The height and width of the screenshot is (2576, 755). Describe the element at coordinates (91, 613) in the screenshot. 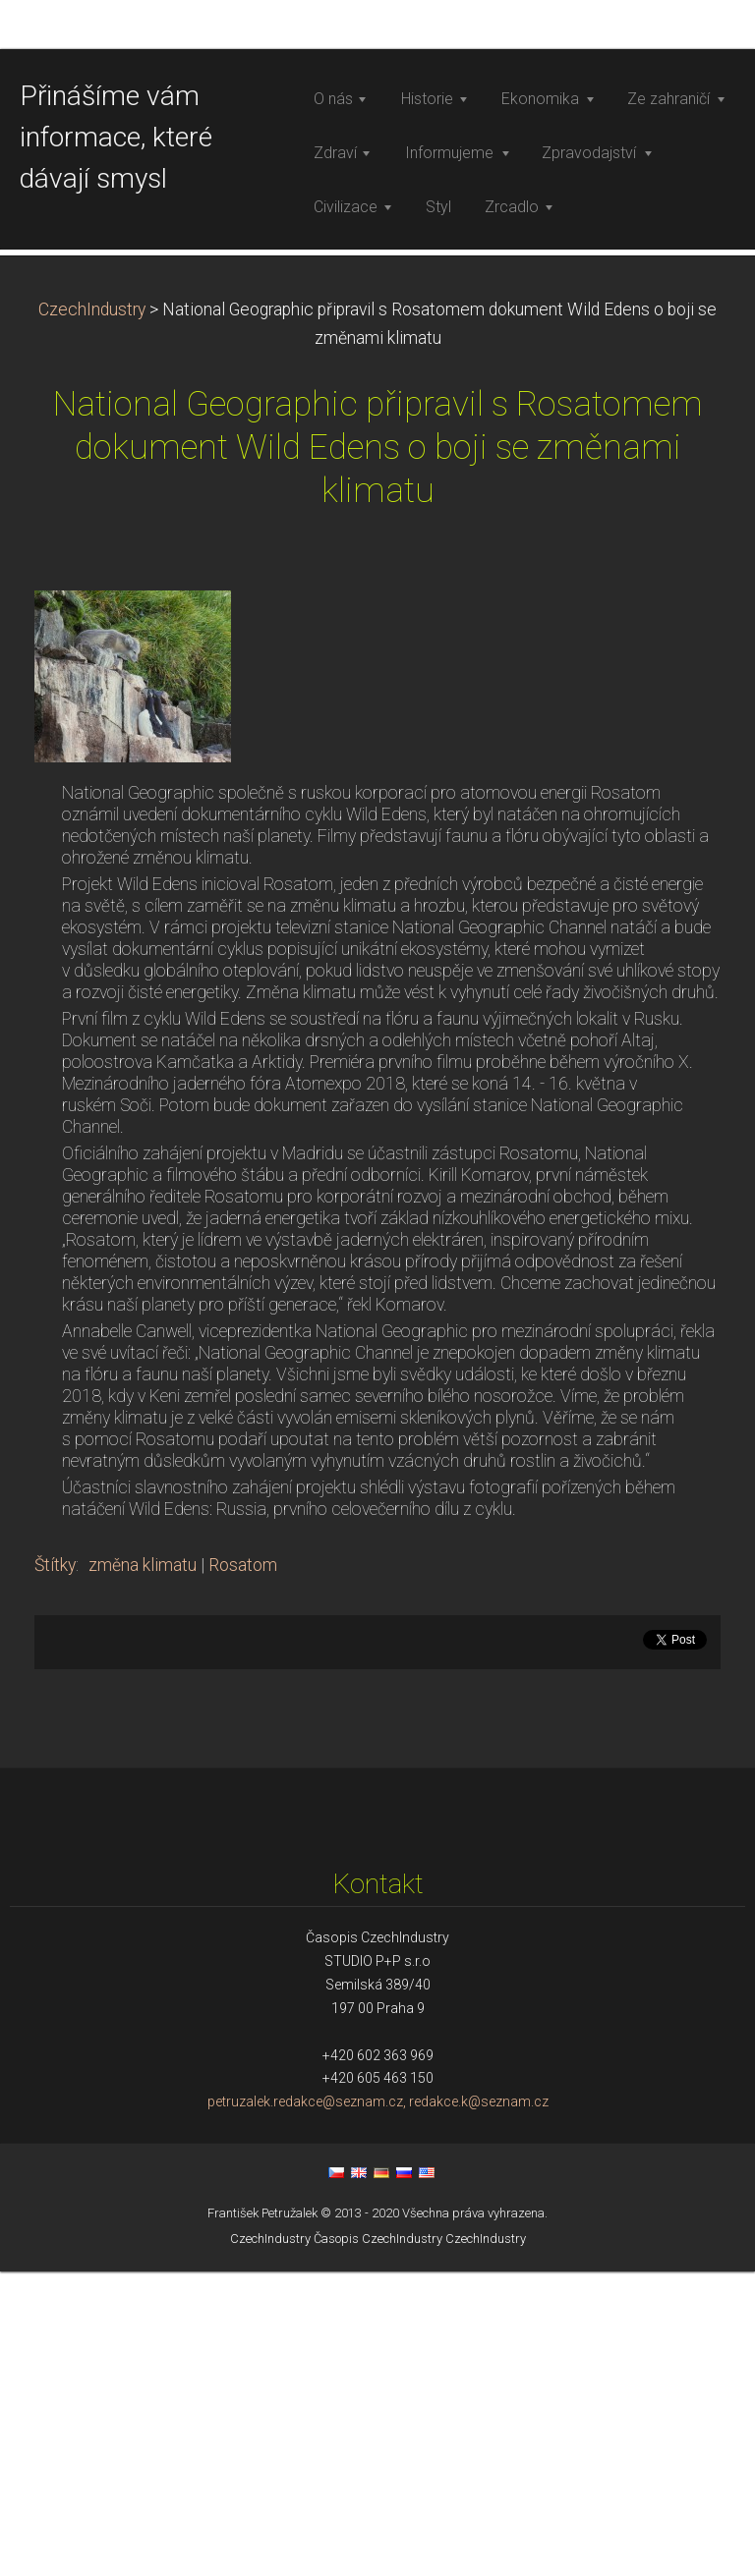

I see `CzechIndustry` at that location.